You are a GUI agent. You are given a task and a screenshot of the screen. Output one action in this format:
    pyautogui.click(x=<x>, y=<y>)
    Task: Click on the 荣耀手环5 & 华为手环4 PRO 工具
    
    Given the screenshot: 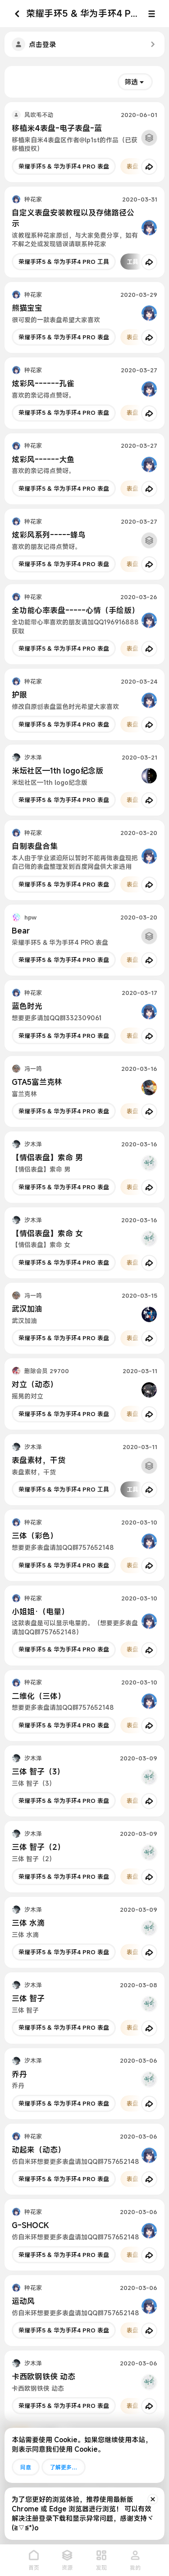 What is the action you would take?
    pyautogui.click(x=63, y=262)
    